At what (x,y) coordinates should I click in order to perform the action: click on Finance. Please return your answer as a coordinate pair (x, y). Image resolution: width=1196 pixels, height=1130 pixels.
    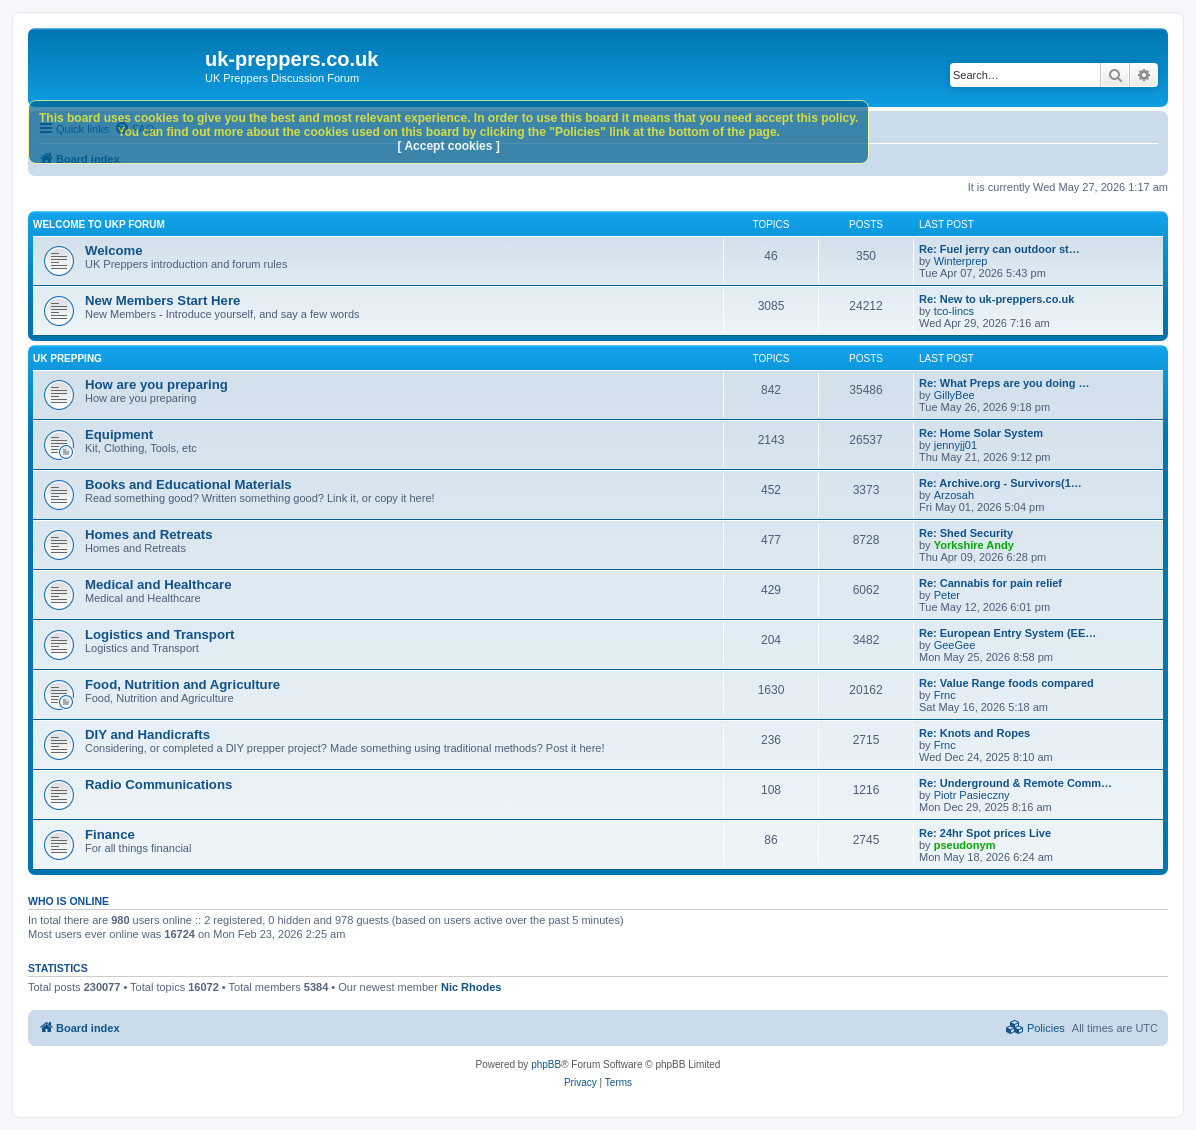
    Looking at the image, I should click on (110, 834).